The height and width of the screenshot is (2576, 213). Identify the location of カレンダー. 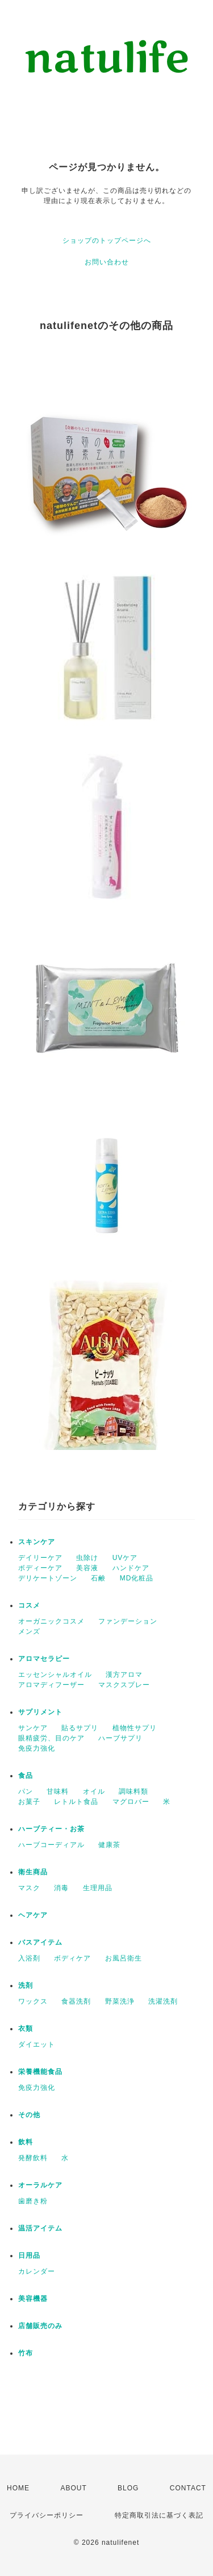
(36, 2271).